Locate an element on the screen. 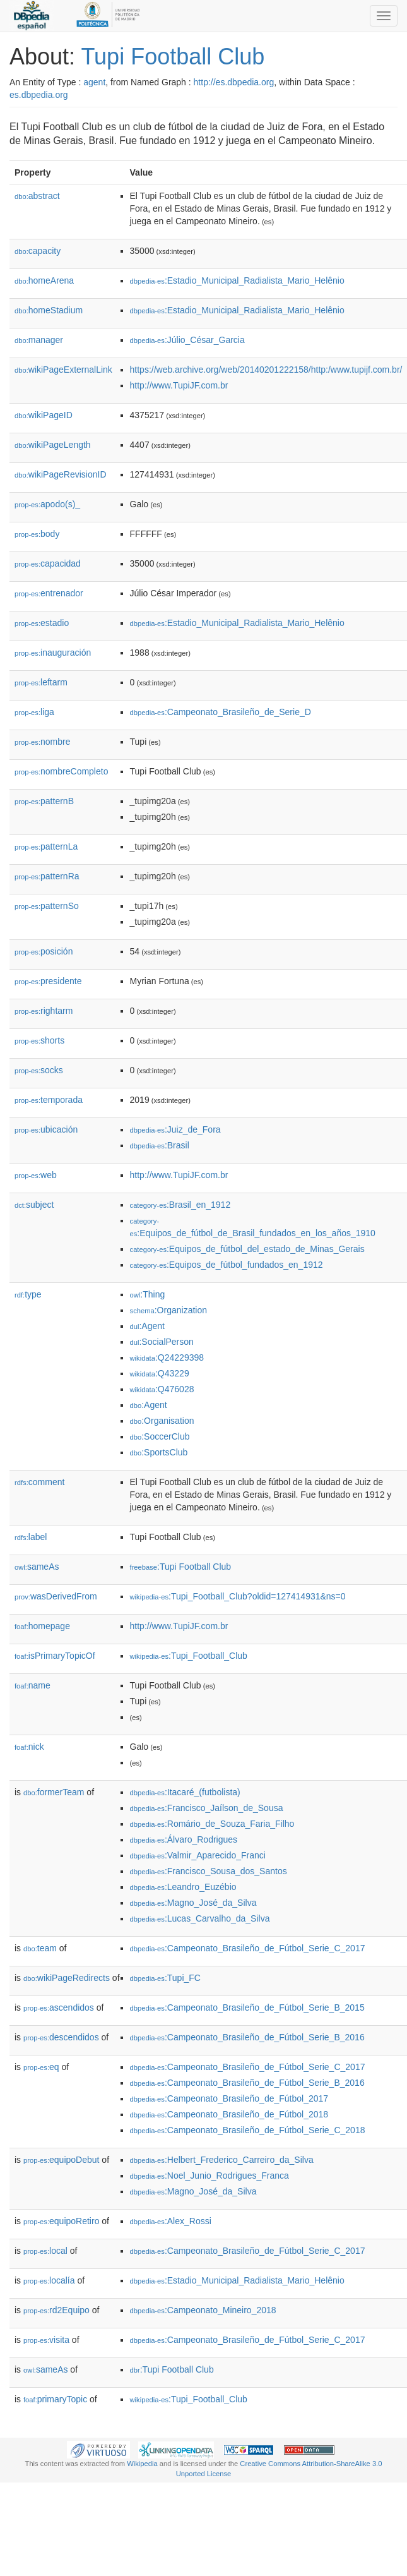 Image resolution: width=407 pixels, height=2576 pixels. equipoRetiro is located at coordinates (61, 2221).